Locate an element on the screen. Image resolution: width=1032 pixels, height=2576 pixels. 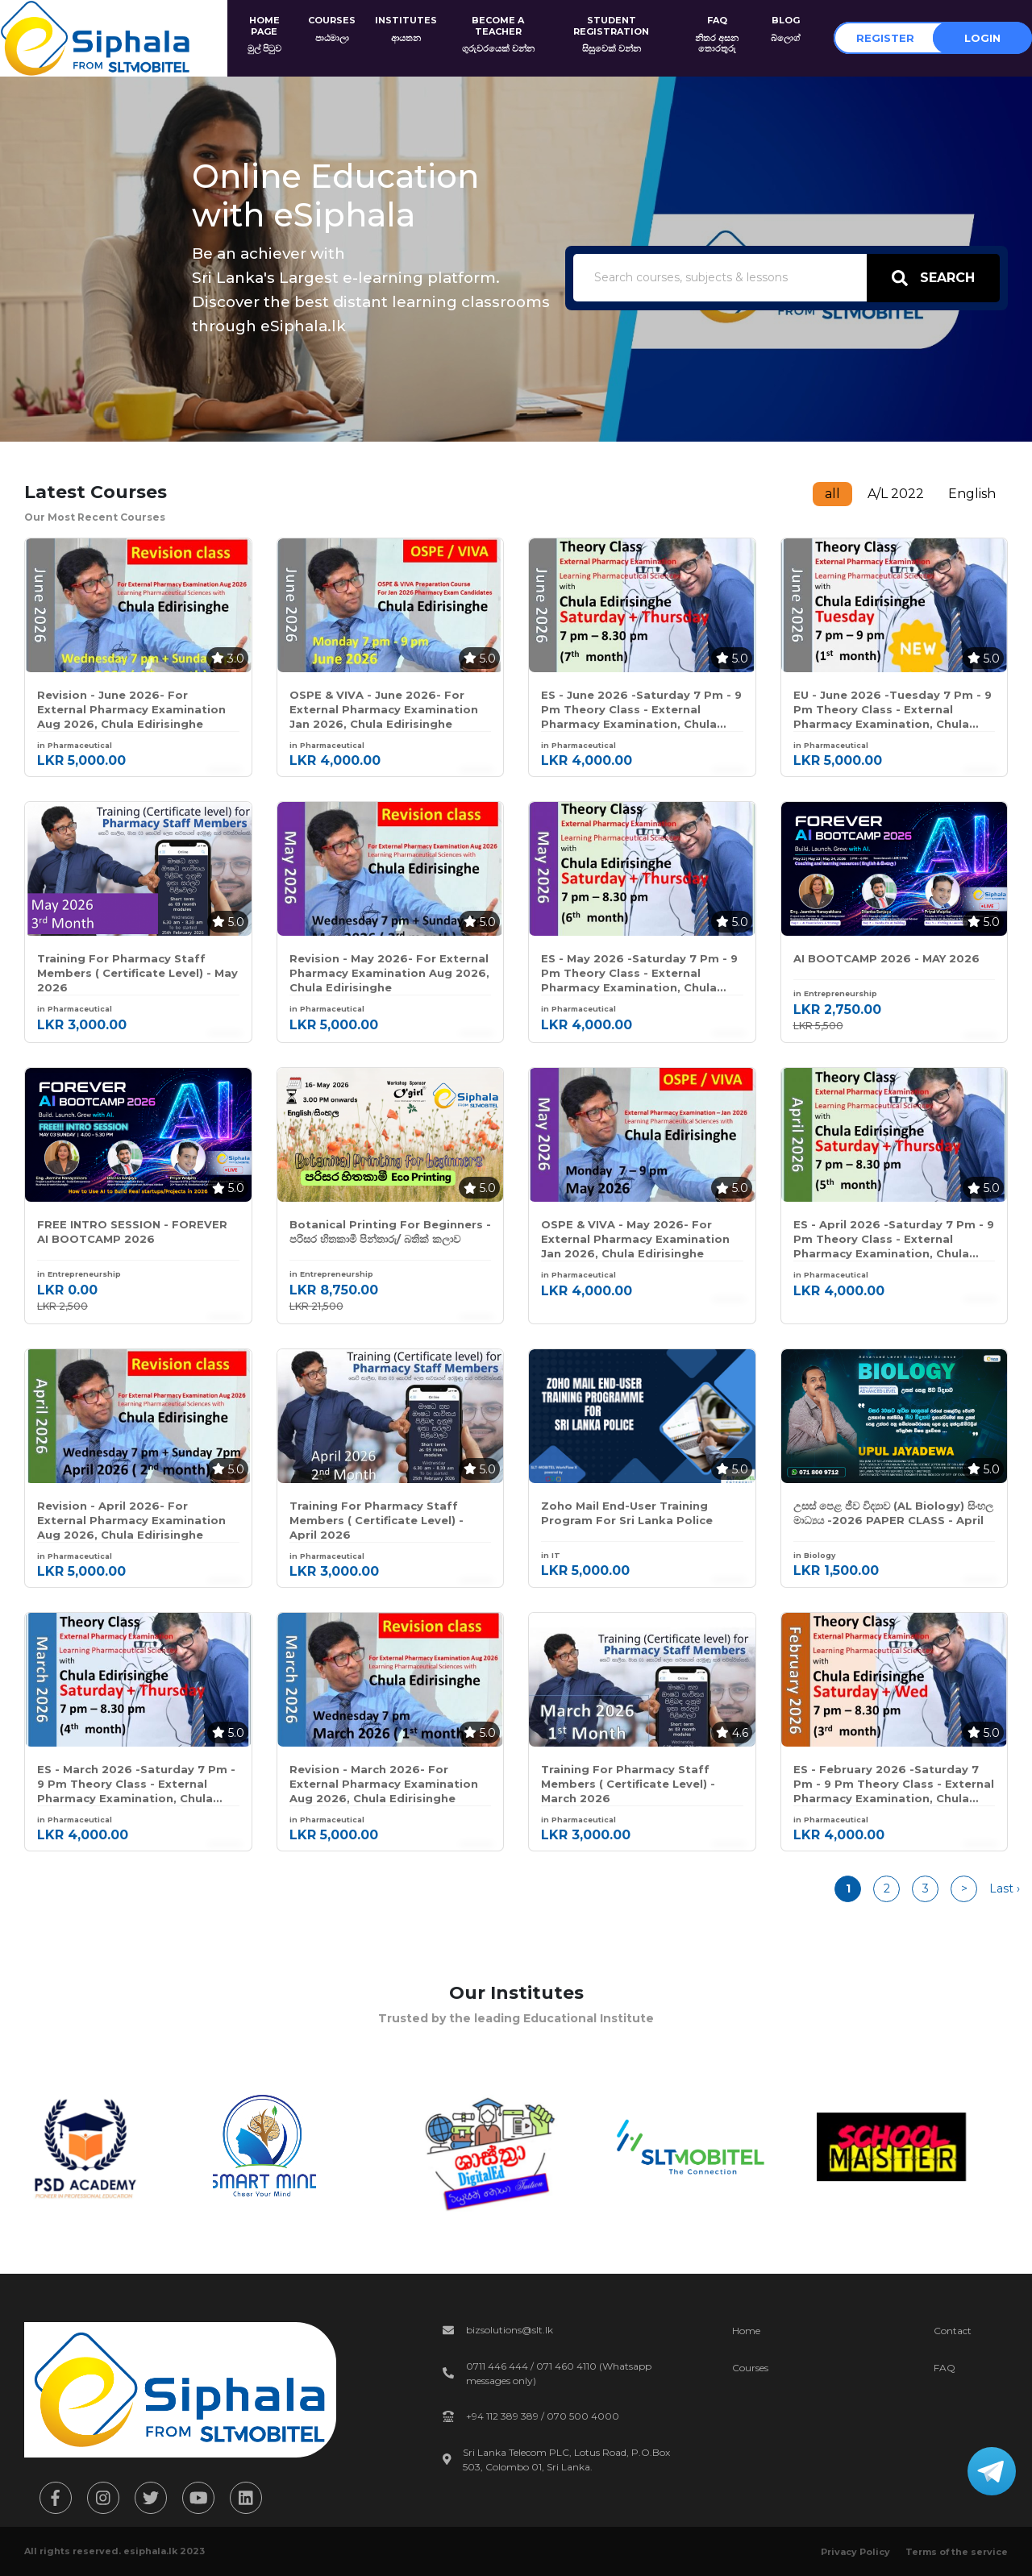
bizsolutions@slt.lk is located at coordinates (509, 2330).